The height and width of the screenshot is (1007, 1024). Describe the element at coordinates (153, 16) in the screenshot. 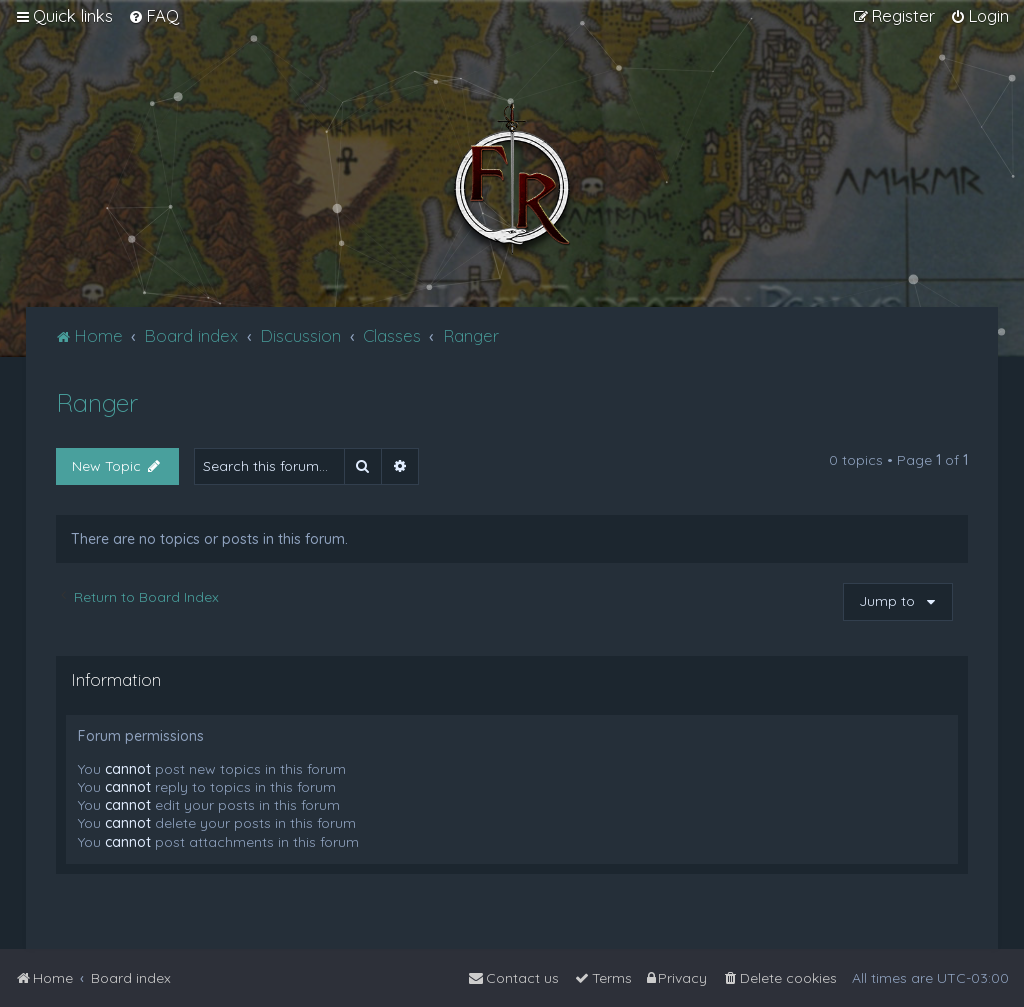

I see `[menuitem]` at that location.